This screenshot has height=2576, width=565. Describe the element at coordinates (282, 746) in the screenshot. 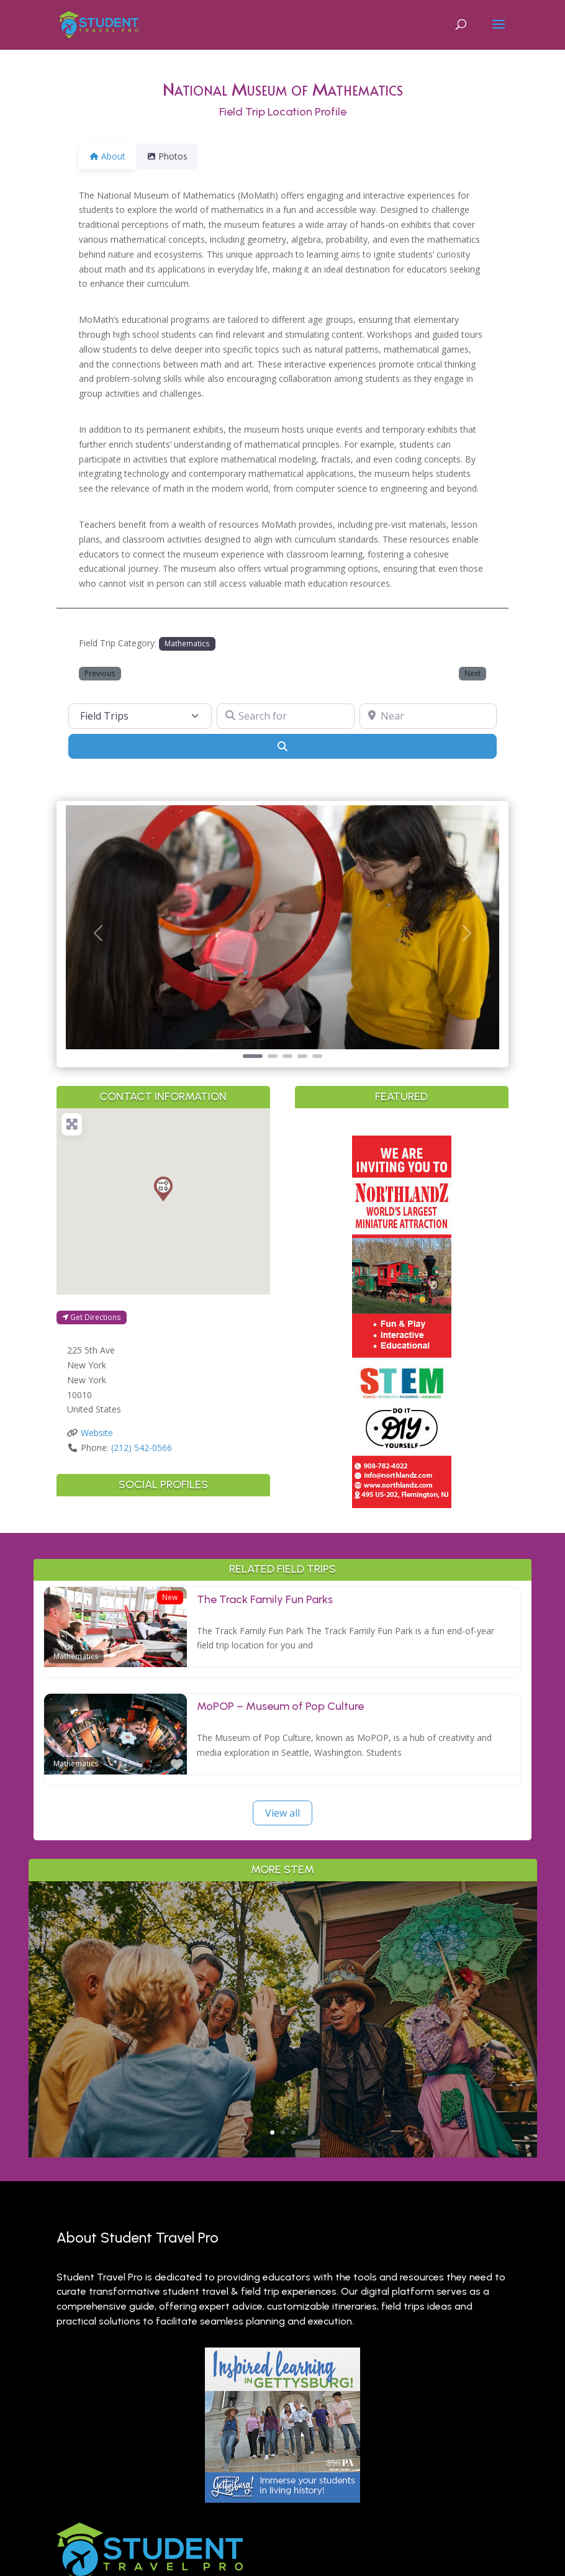

I see `[Search]` at that location.